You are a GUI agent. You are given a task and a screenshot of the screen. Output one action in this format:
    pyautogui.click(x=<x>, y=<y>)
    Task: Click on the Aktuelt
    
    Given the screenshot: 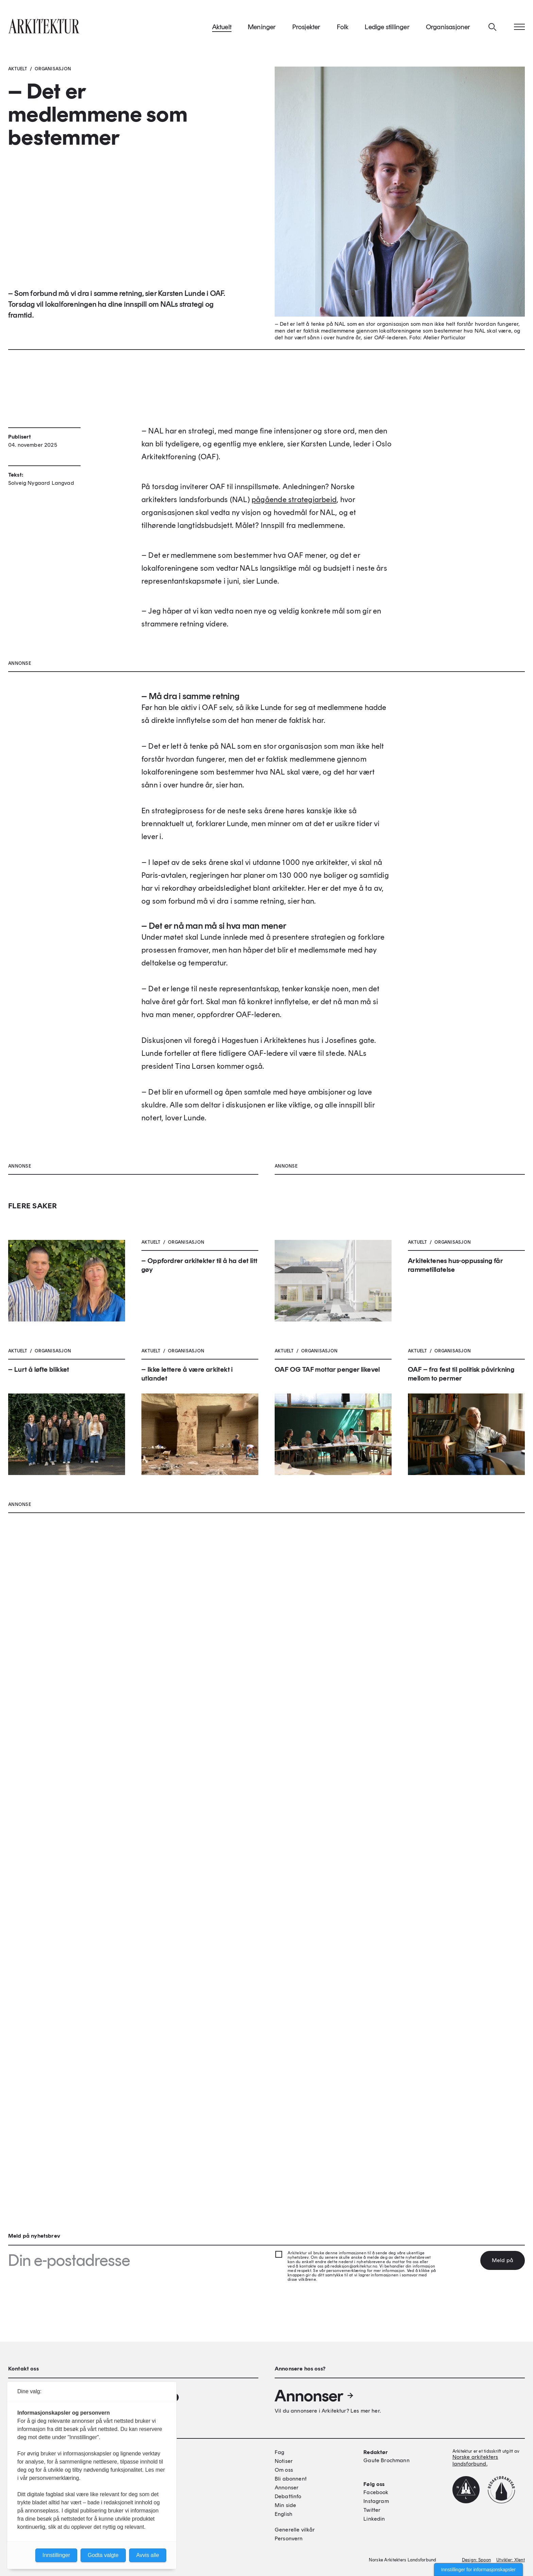 What is the action you would take?
    pyautogui.click(x=221, y=27)
    